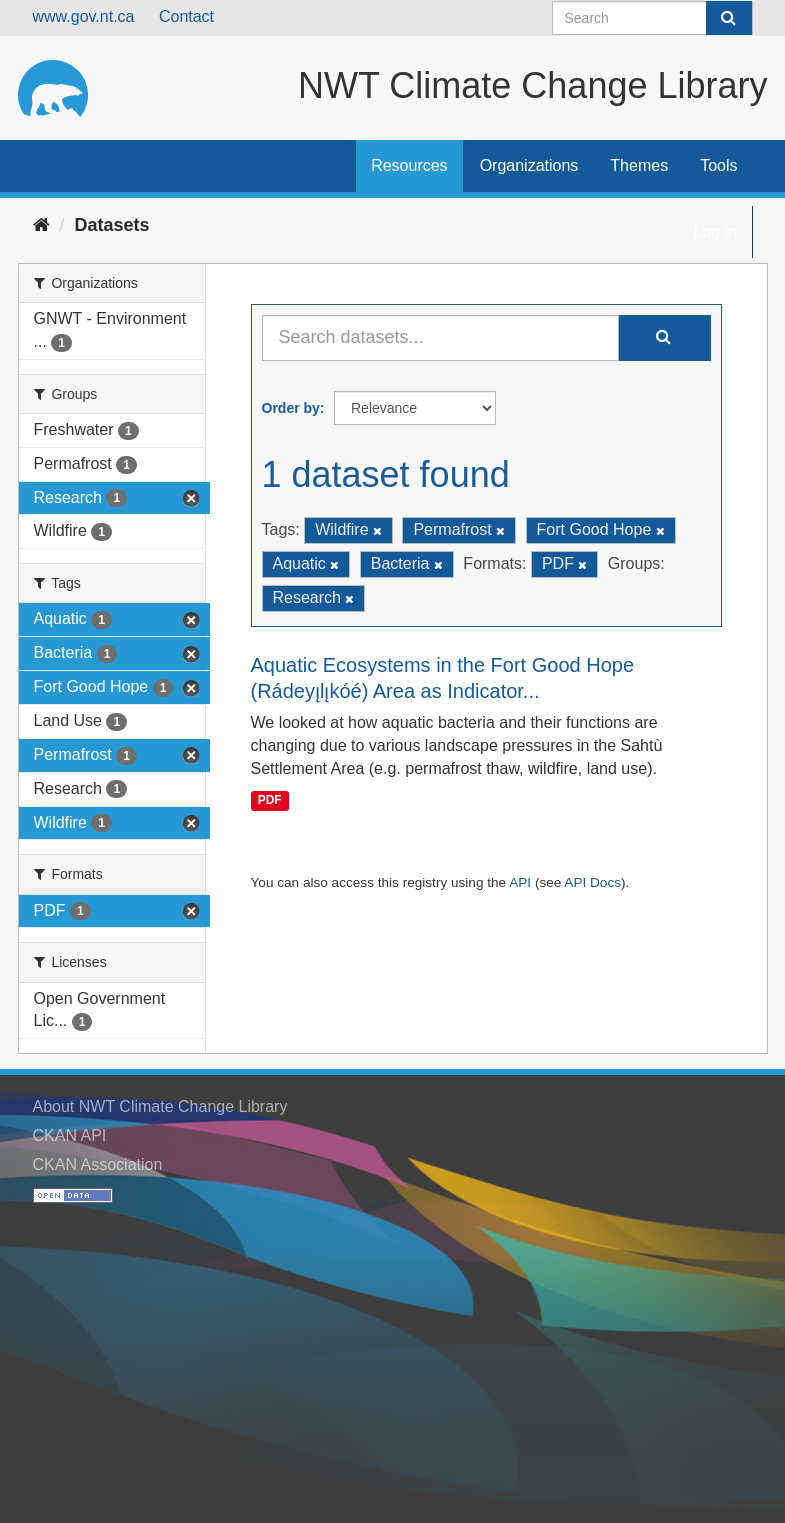 This screenshot has width=785, height=1523. Describe the element at coordinates (409, 165) in the screenshot. I see `Resources` at that location.